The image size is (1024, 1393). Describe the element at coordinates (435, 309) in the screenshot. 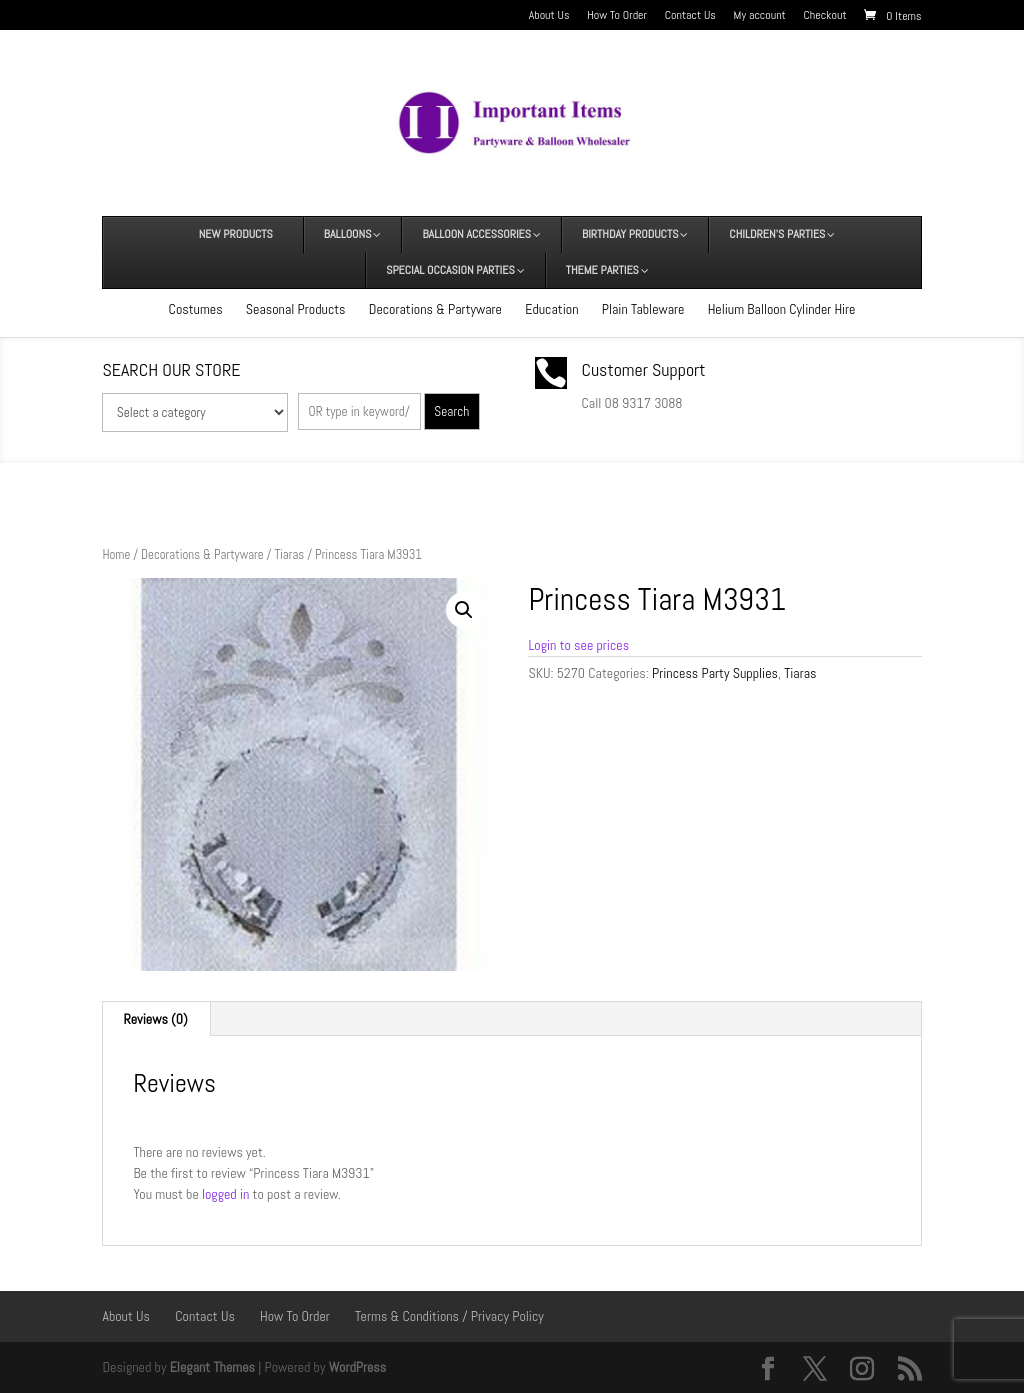

I see `Decorations & Partyware` at that location.